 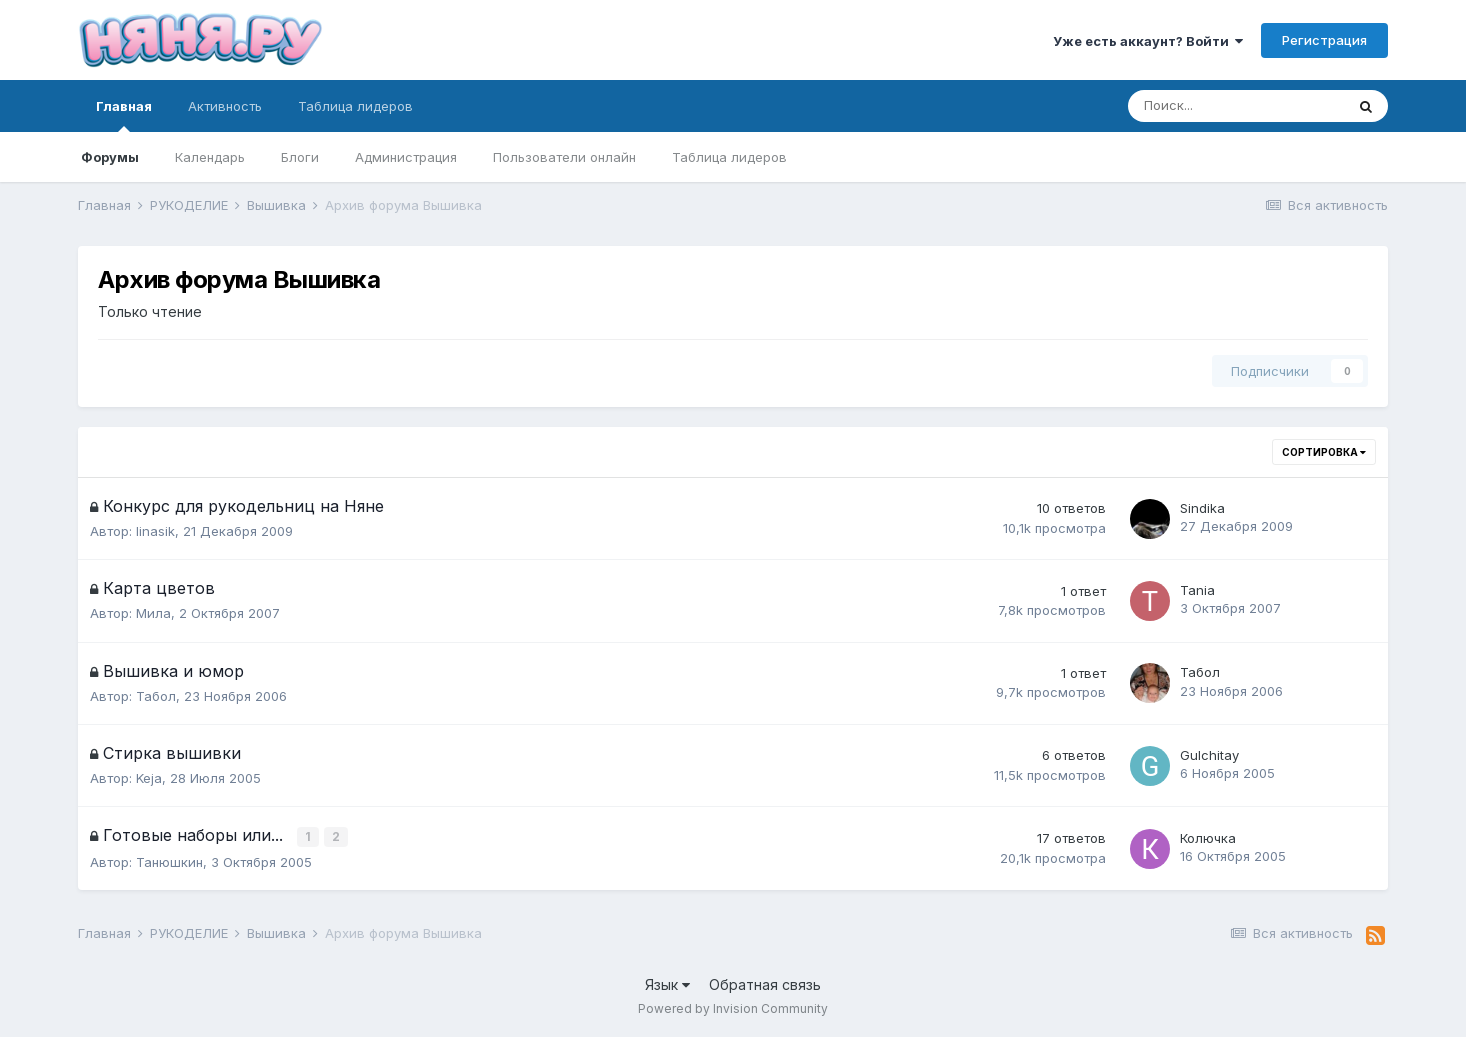 I want to click on Powered by Invision Community, so click(x=733, y=1007).